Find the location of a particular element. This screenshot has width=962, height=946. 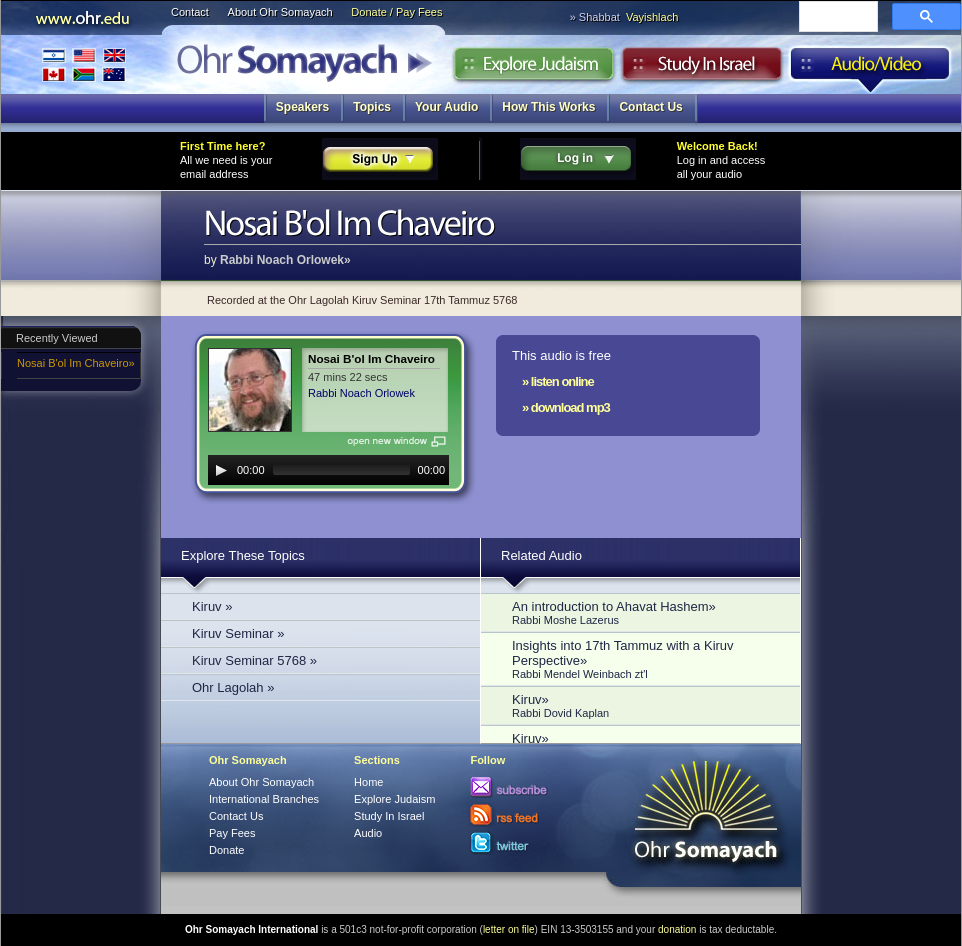

donation is located at coordinates (677, 929).